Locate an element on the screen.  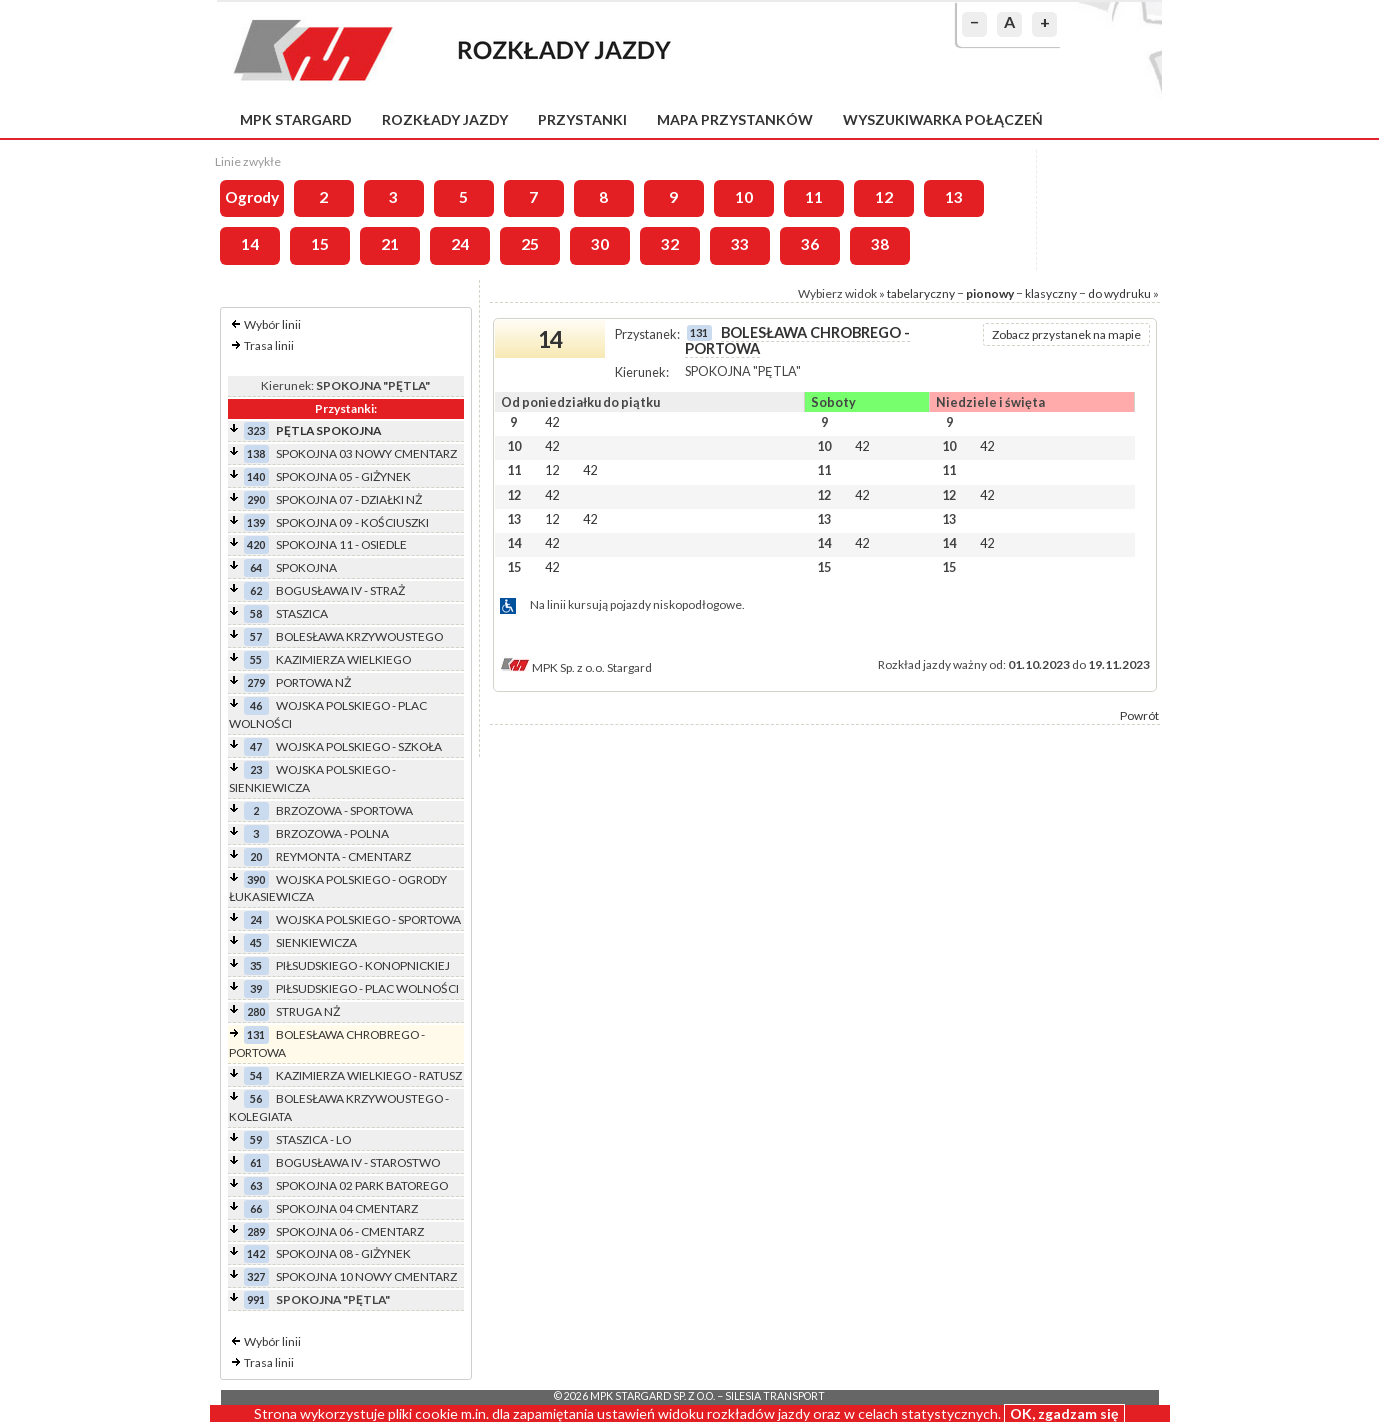
STRUGA NŻ is located at coordinates (308, 1011).